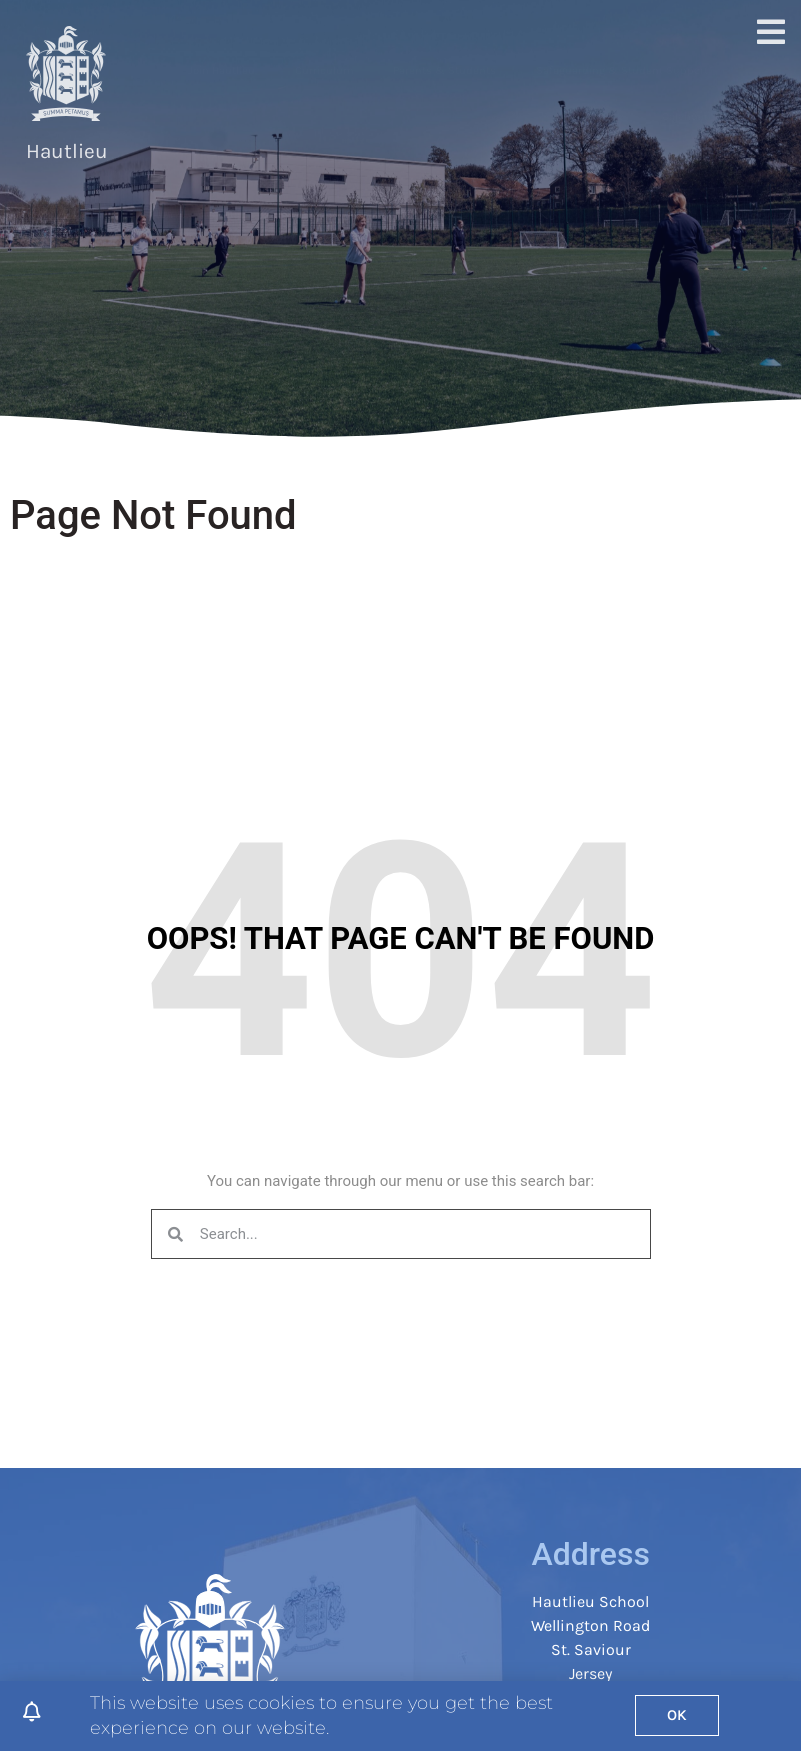 This screenshot has height=1751, width=801. Describe the element at coordinates (685, 116) in the screenshot. I see `Calendar` at that location.